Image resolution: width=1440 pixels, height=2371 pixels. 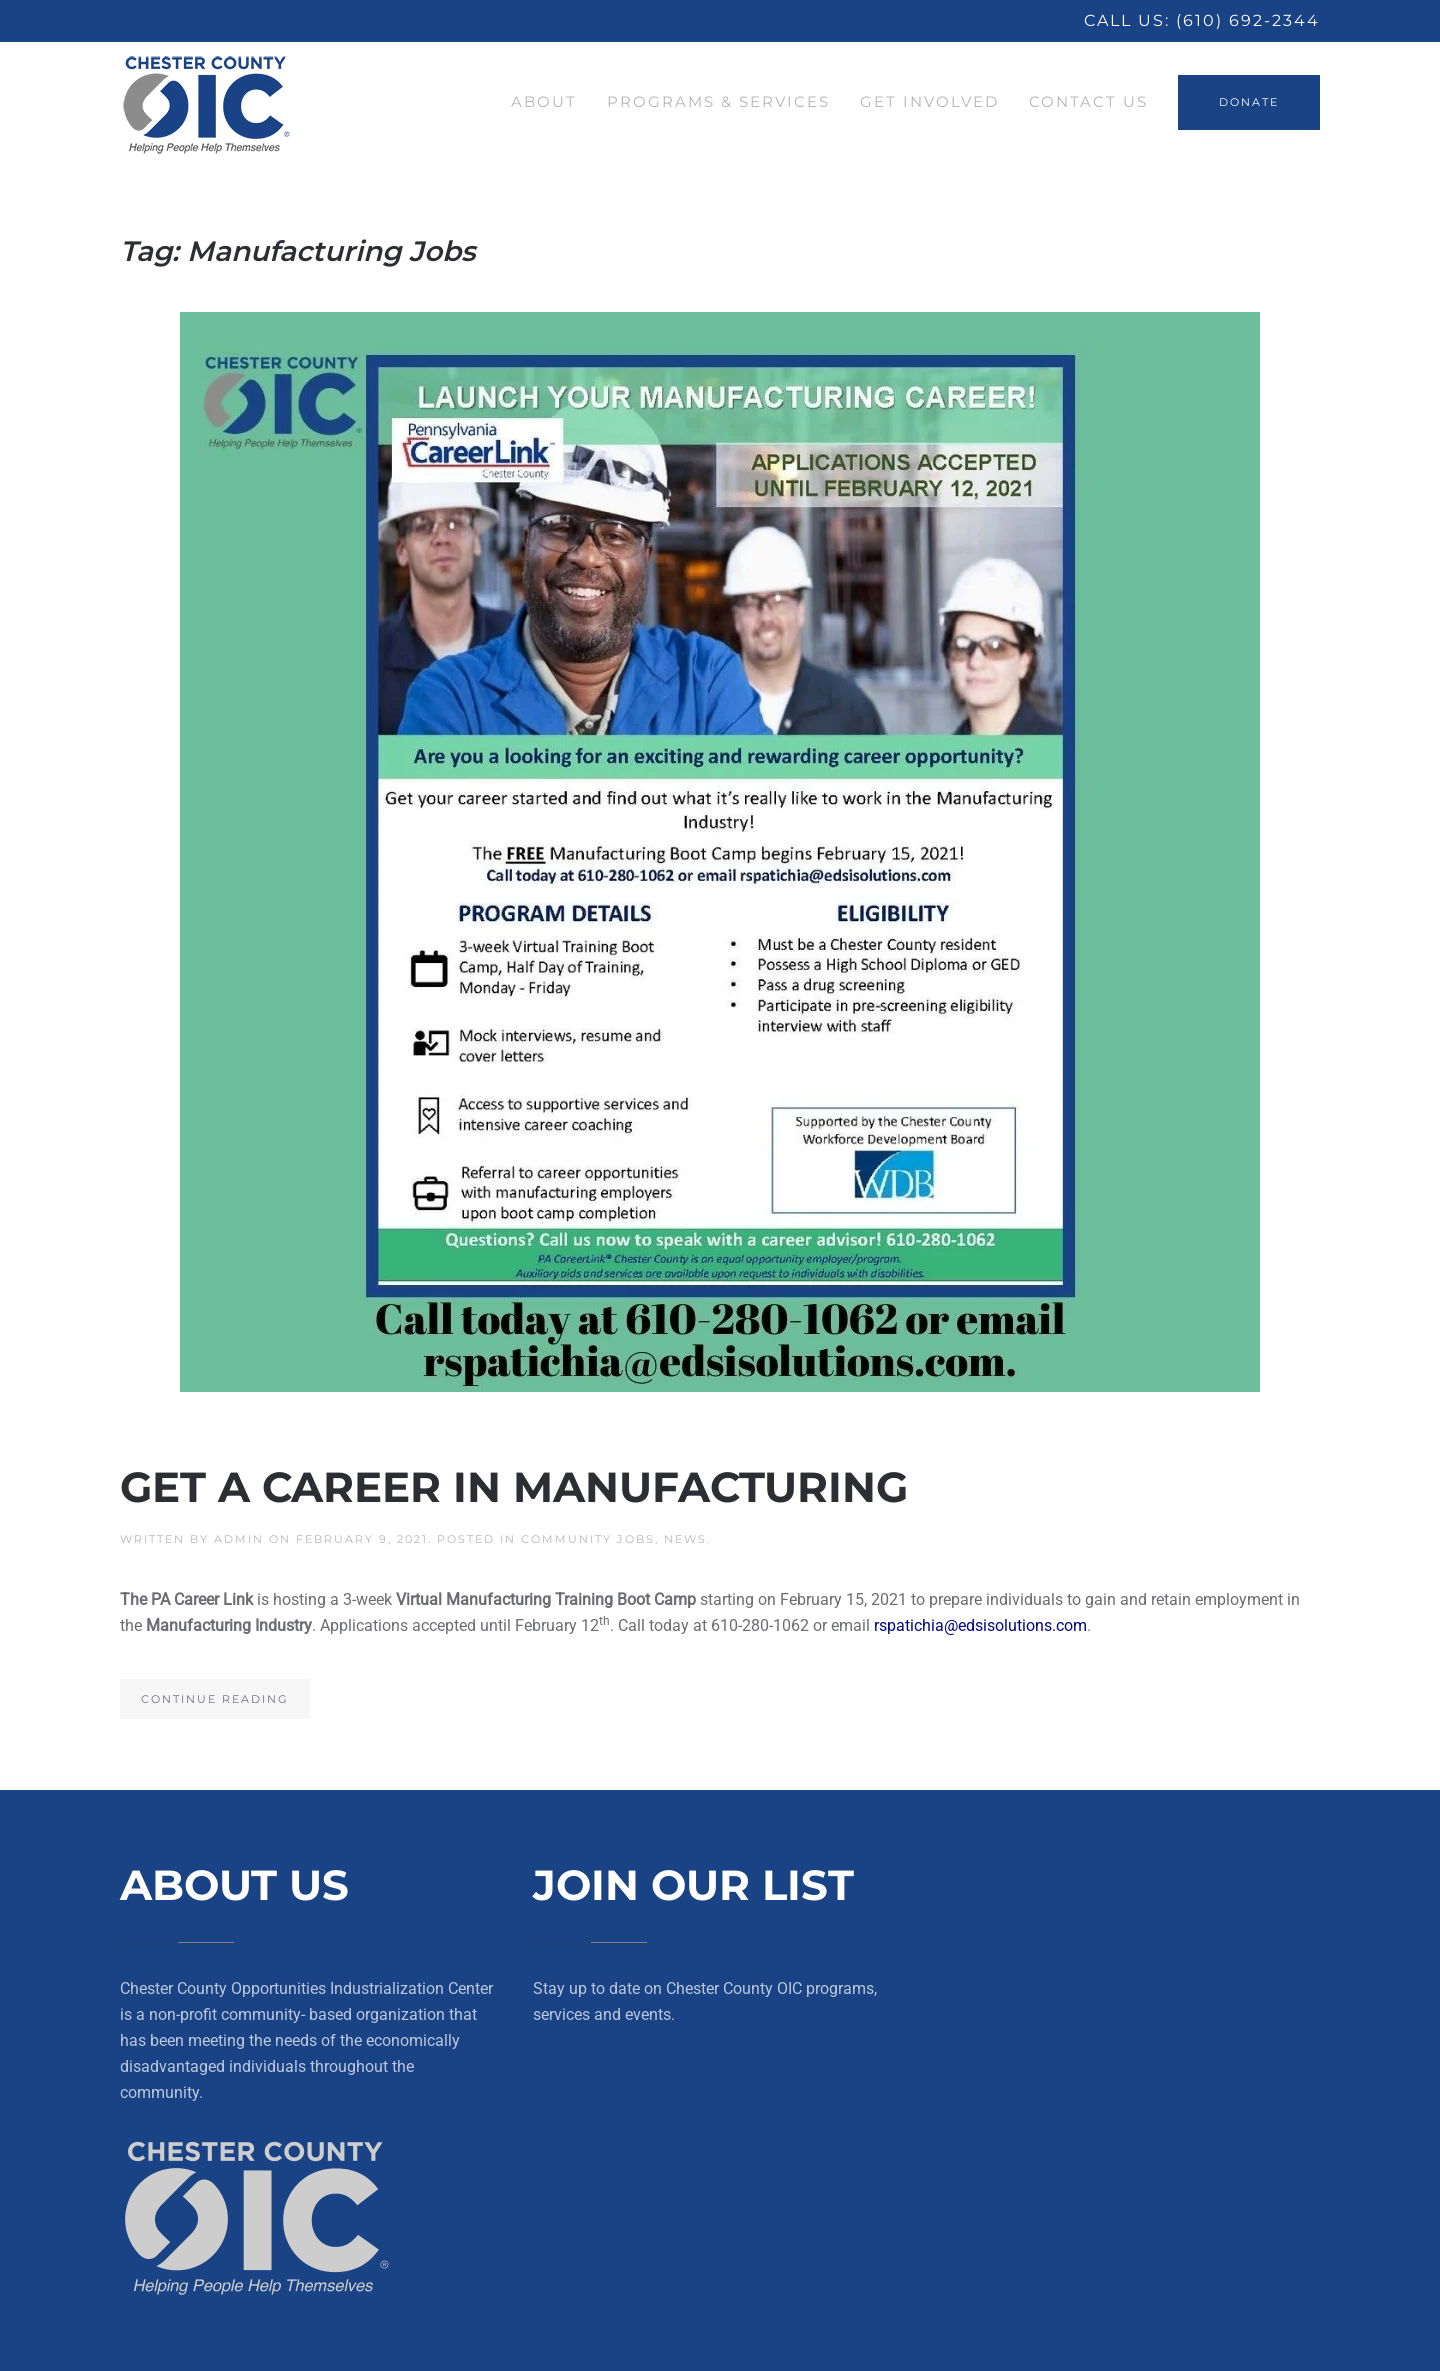 What do you see at coordinates (239, 1539) in the screenshot?
I see `Admin` at bounding box center [239, 1539].